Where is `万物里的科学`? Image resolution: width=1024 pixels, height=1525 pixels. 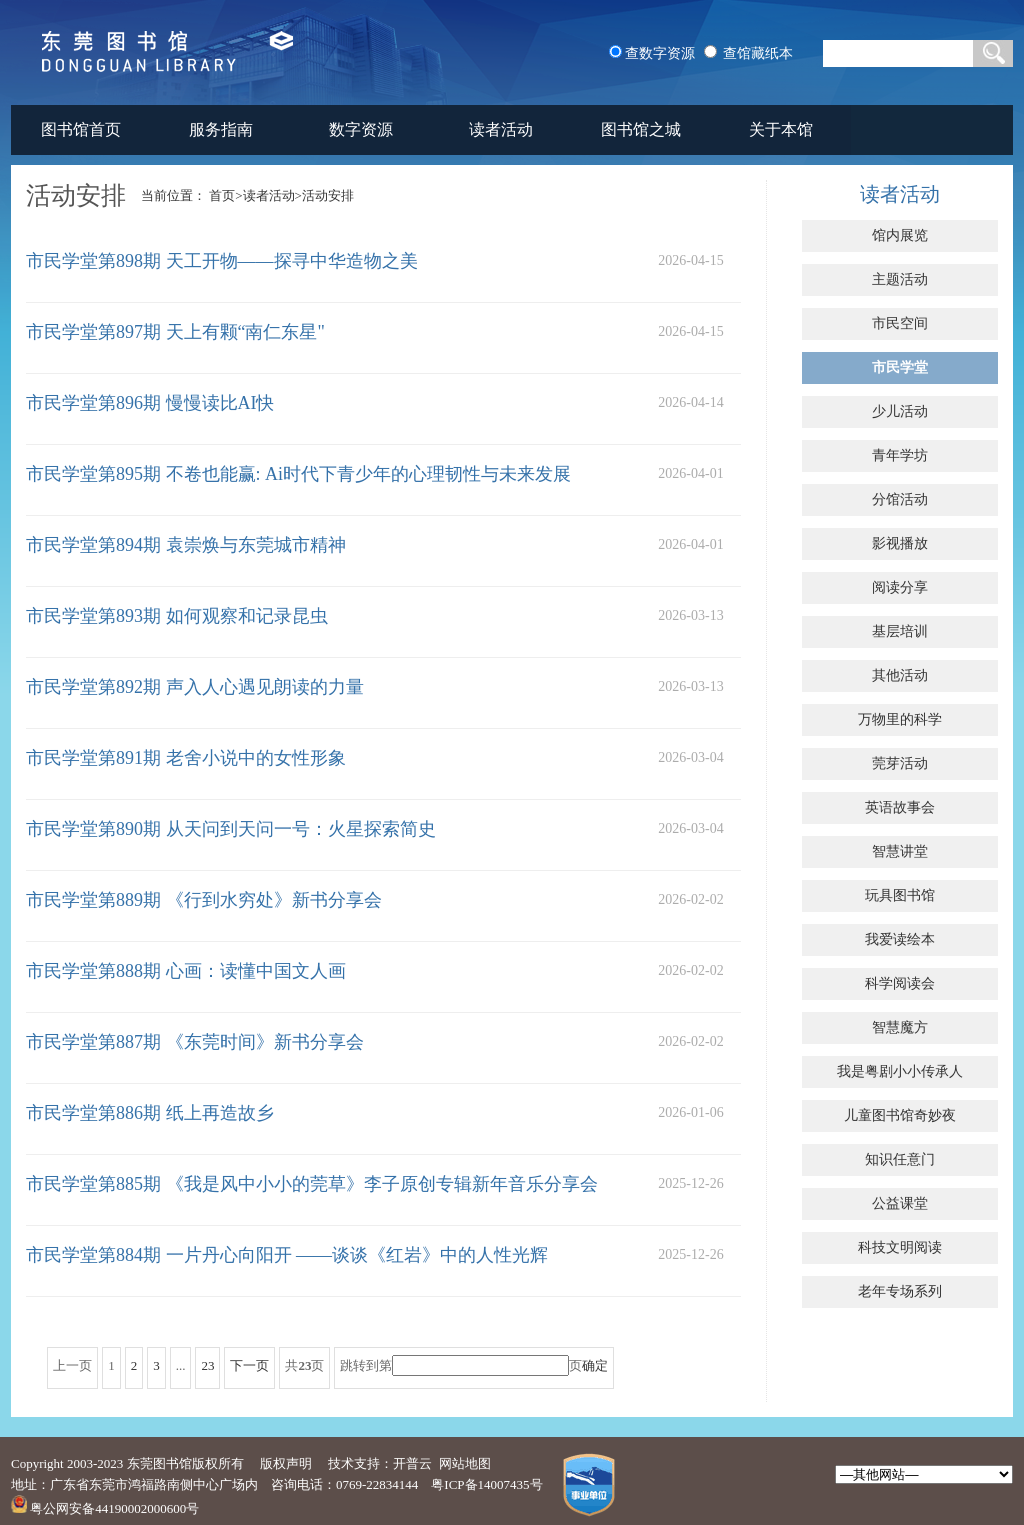
万物里的科学 is located at coordinates (900, 719).